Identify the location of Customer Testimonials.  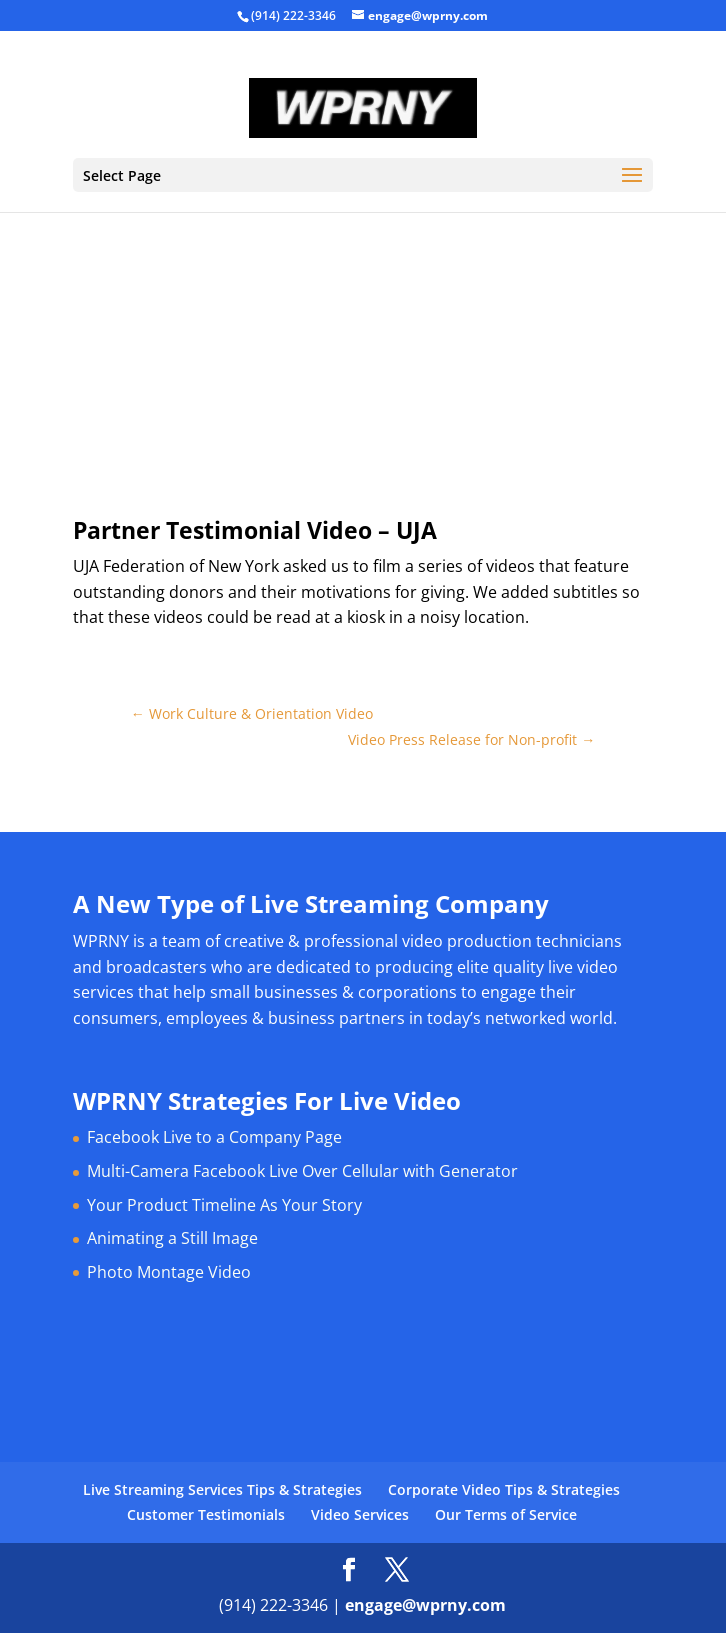
(206, 1514).